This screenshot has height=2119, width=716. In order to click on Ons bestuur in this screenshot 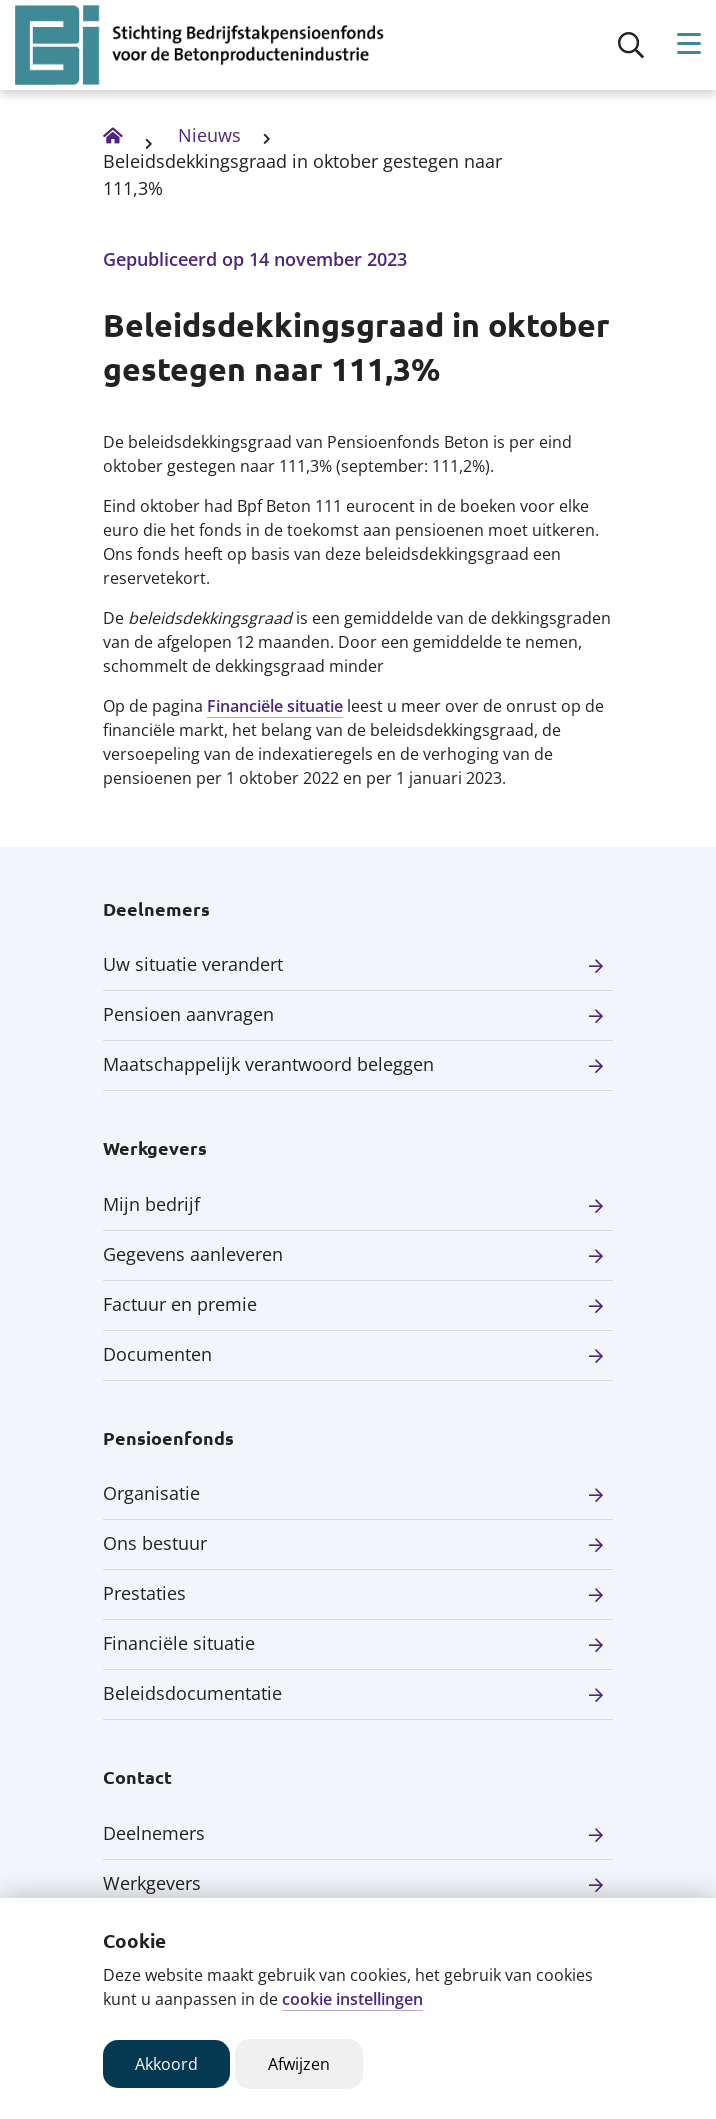, I will do `click(155, 1543)`.